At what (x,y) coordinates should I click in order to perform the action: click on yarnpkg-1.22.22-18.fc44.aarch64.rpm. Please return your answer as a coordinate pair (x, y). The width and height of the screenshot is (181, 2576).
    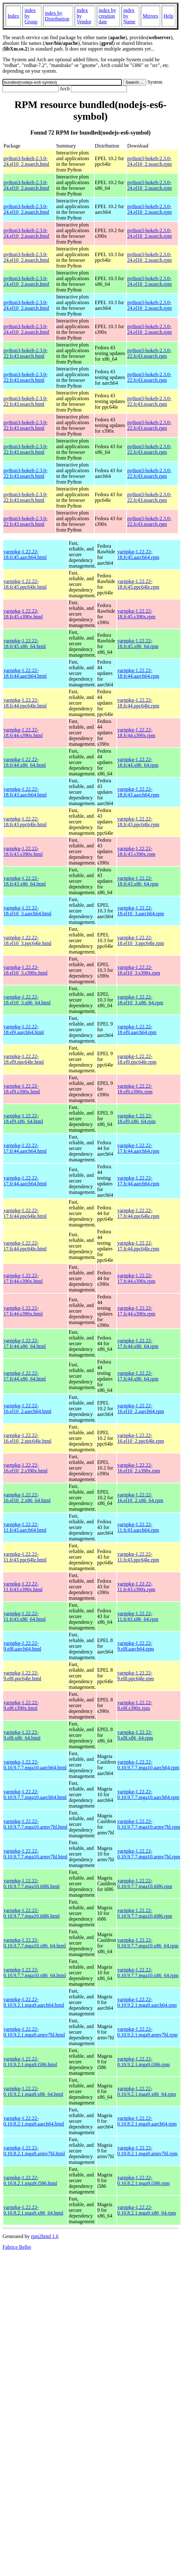
    Looking at the image, I should click on (138, 673).